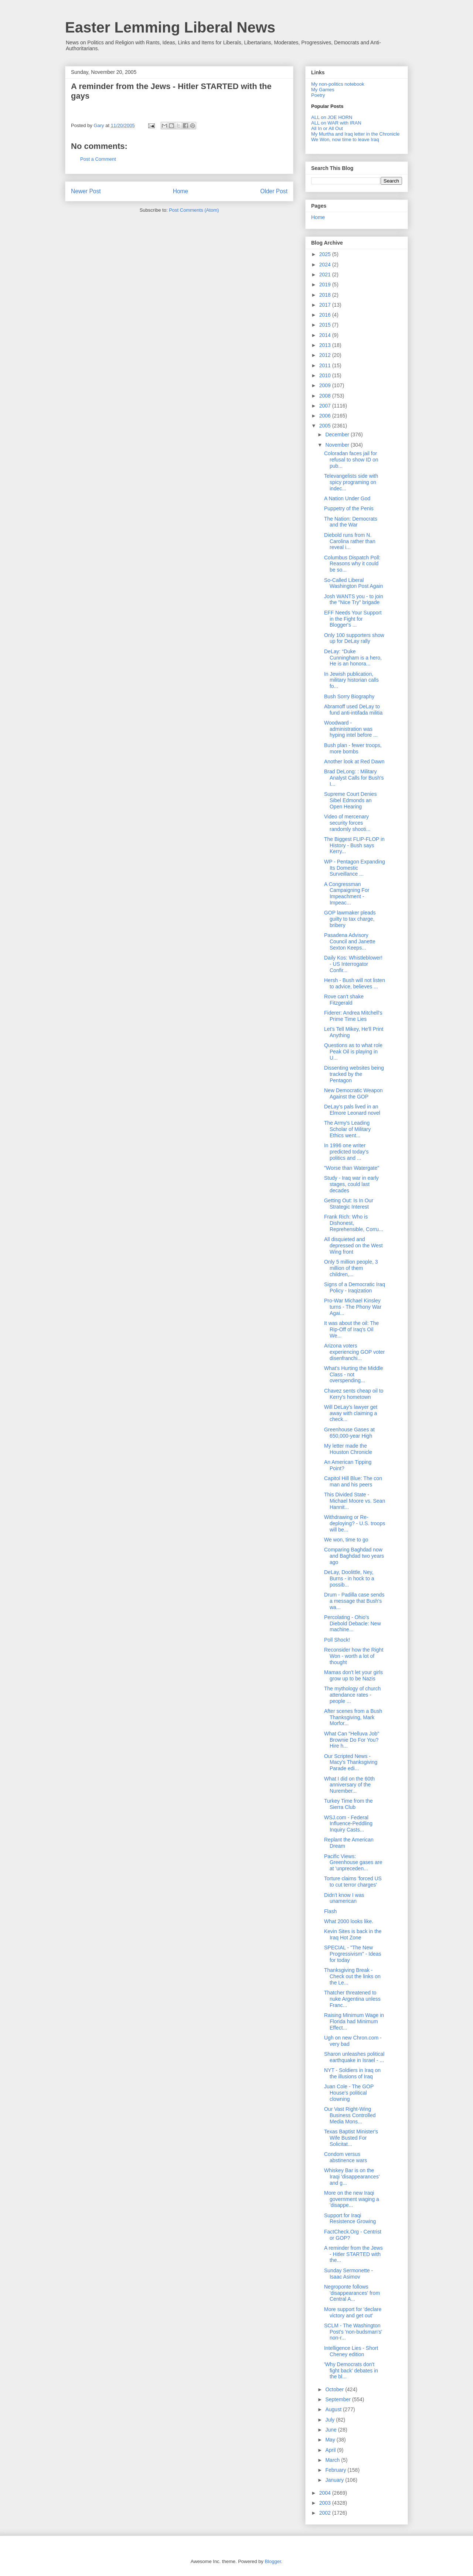  Describe the element at coordinates (352, 1110) in the screenshot. I see `DeLay's pals lived in an Elmore Leonard novel` at that location.